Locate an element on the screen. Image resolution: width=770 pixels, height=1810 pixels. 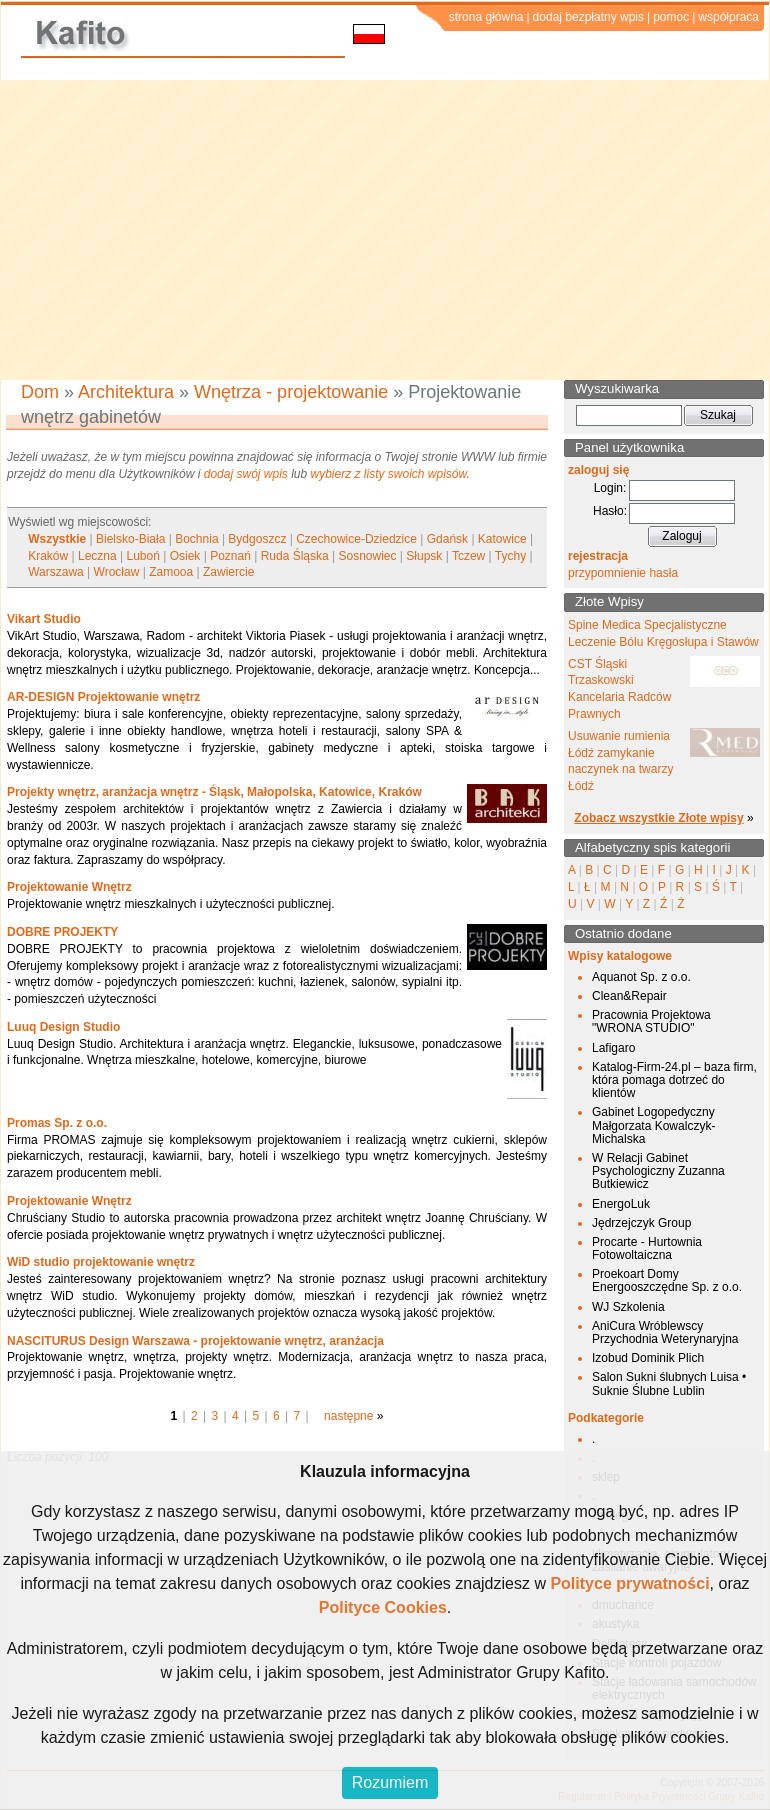
Zawiercie is located at coordinates (228, 572).